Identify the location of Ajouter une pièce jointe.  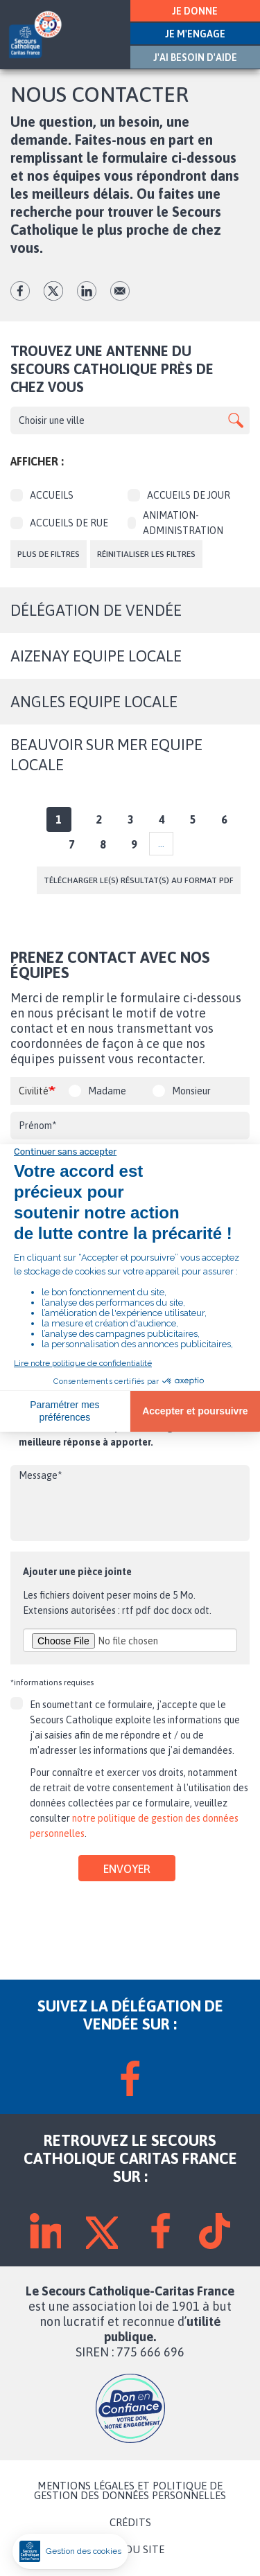
(77, 1571).